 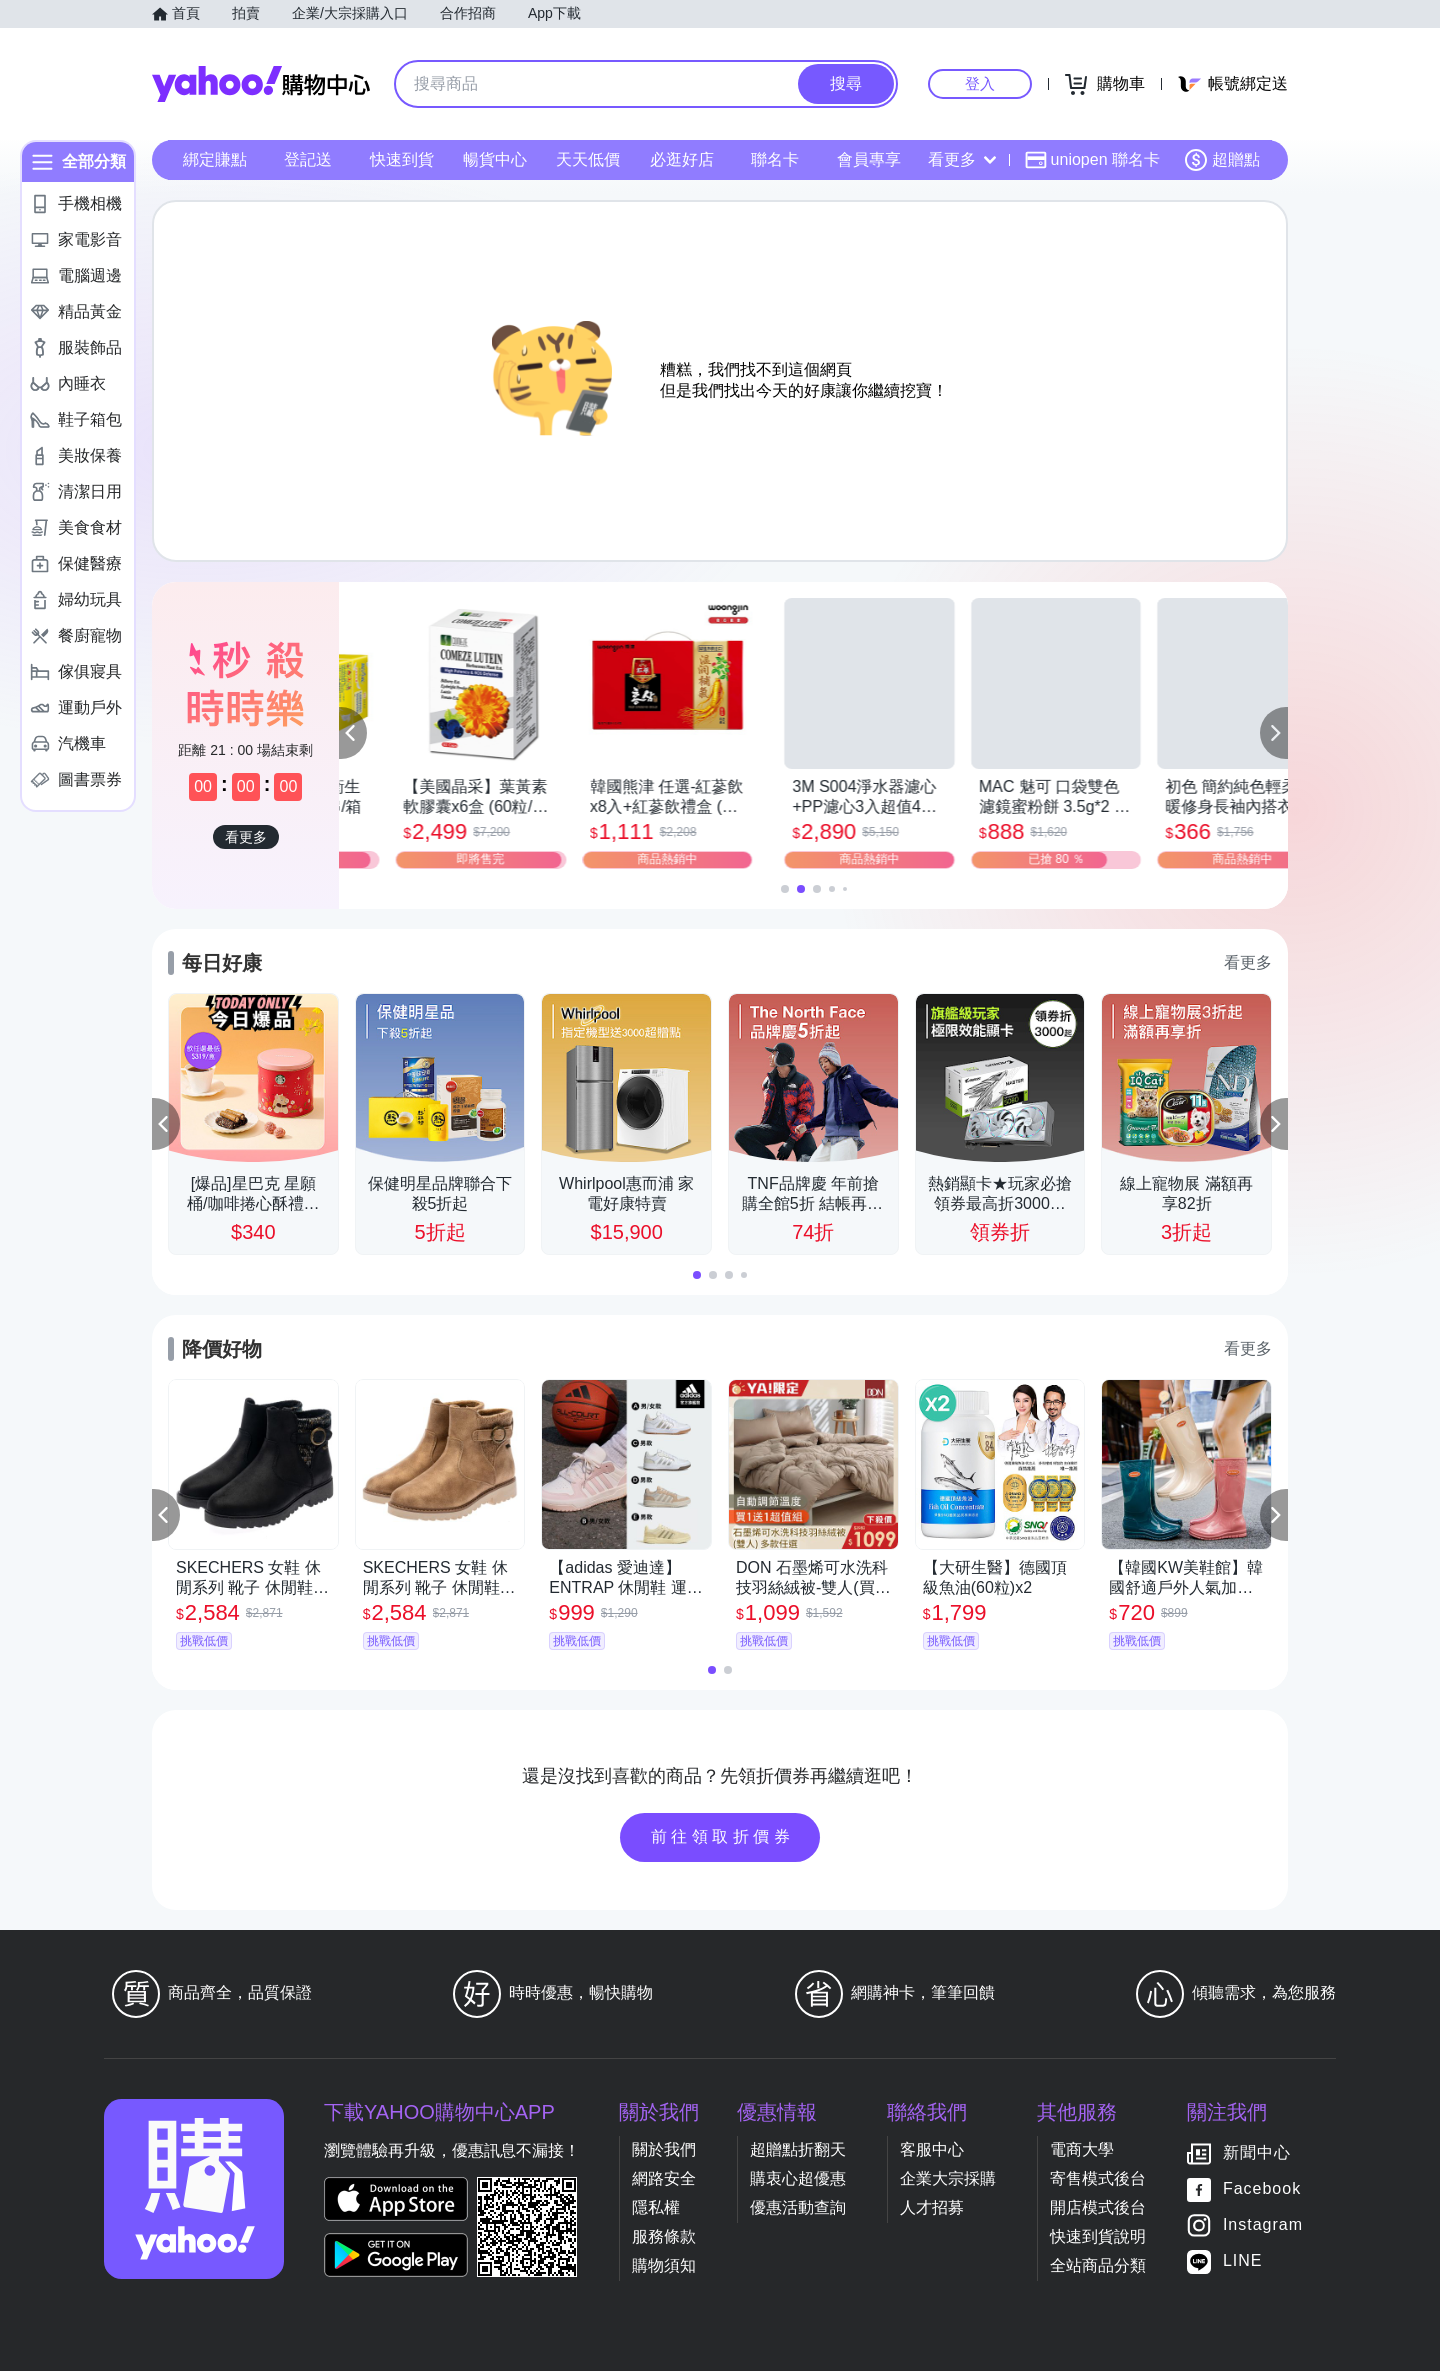 I want to click on 超贈點, so click(x=1222, y=160).